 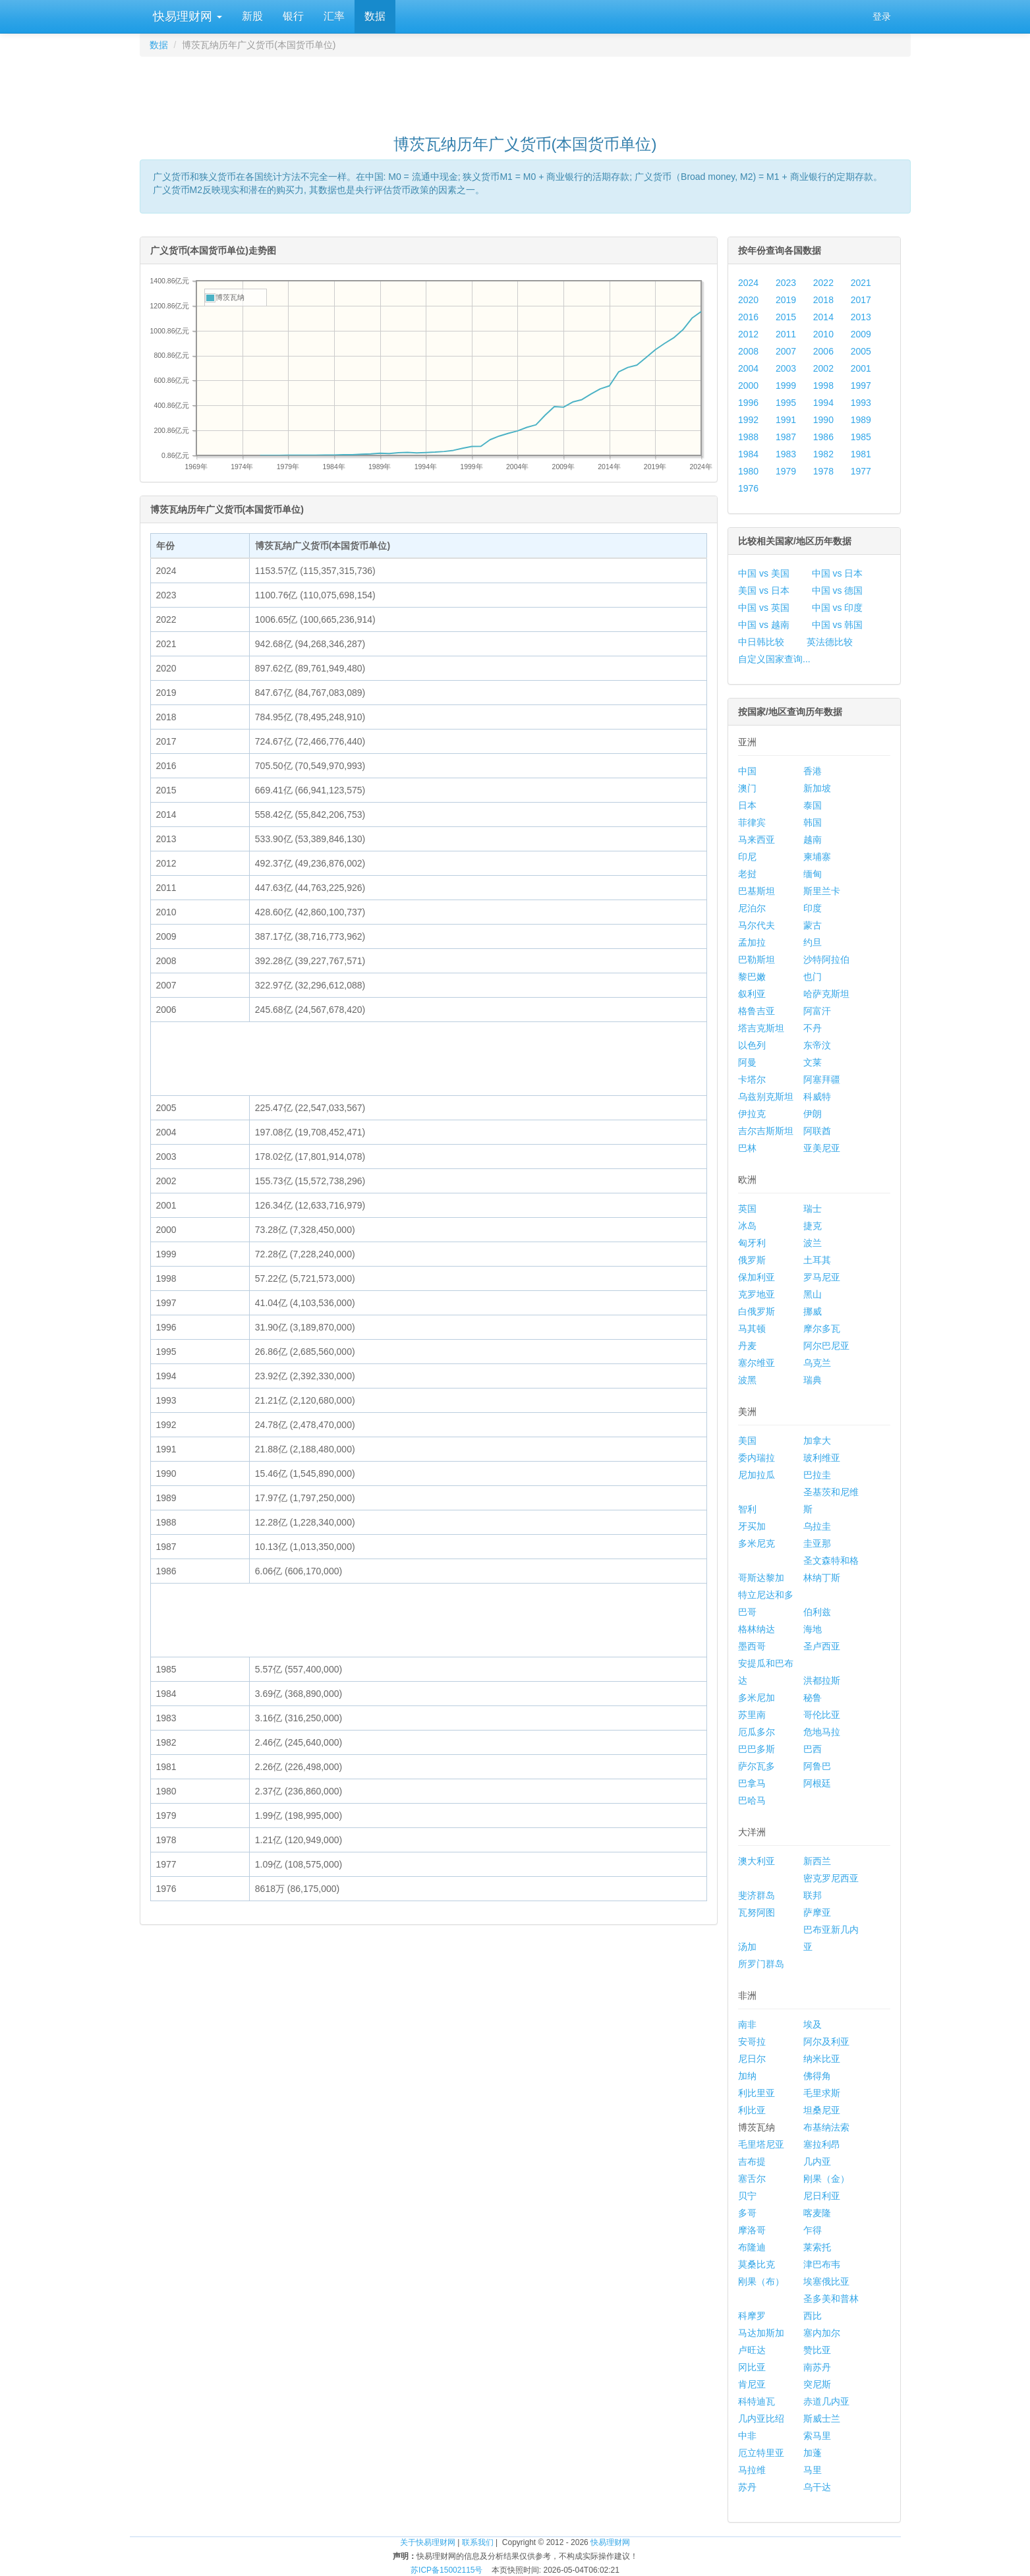 I want to click on 缅甸, so click(x=812, y=874).